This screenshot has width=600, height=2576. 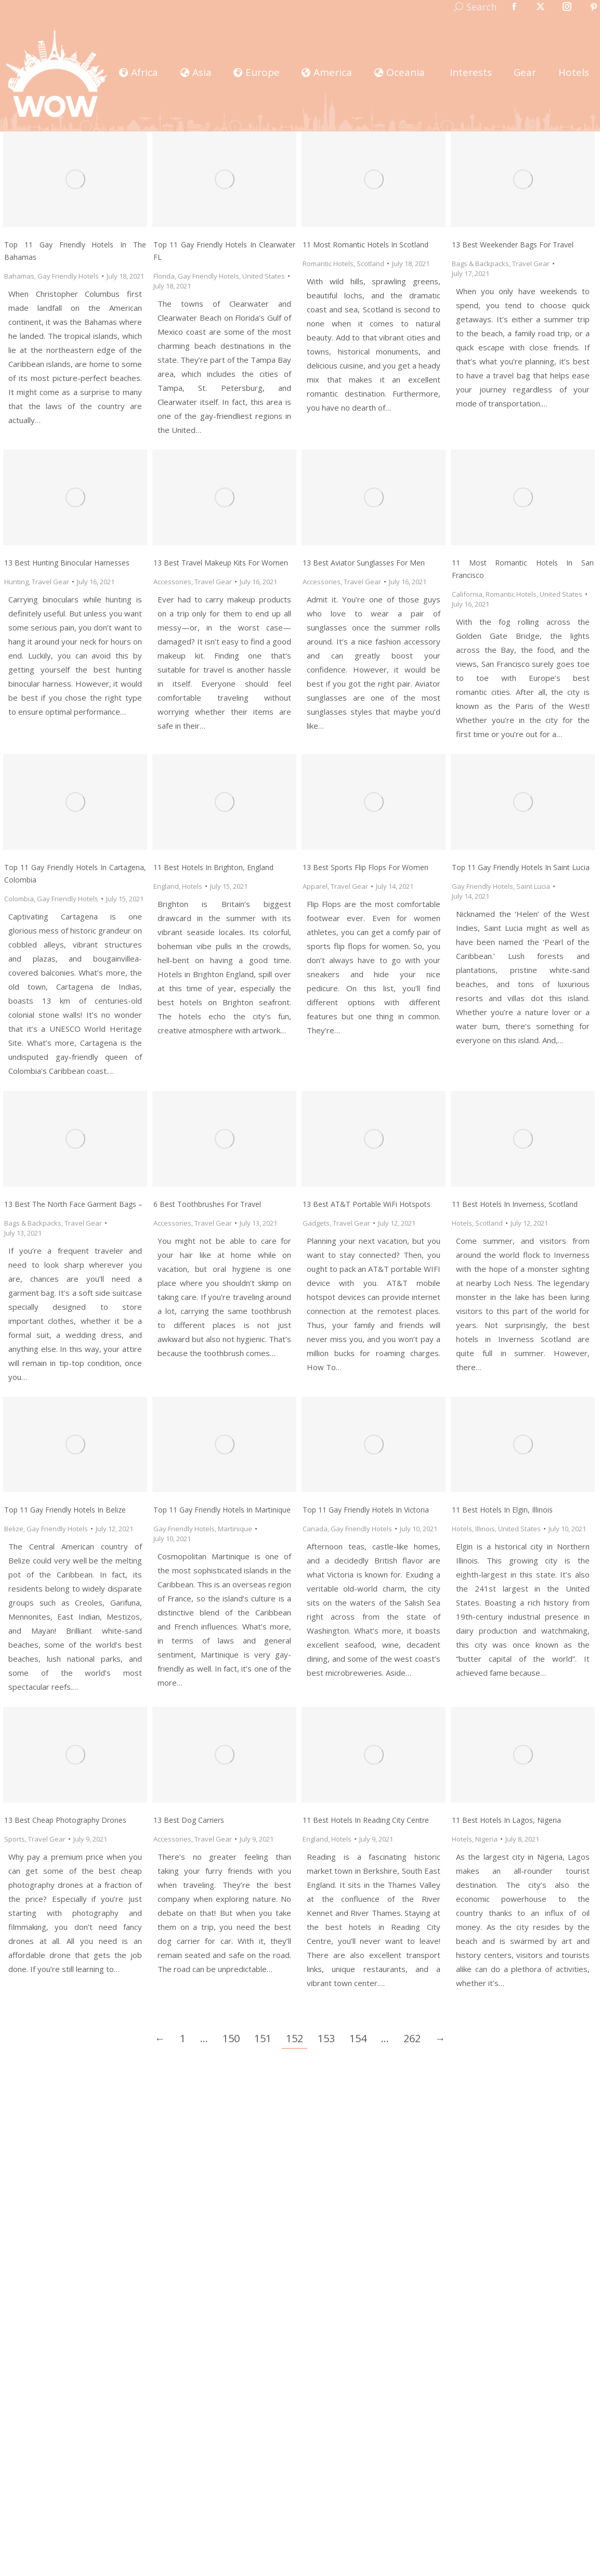 I want to click on 11 Most Romantic Hotels in Scotland, so click(x=365, y=244).